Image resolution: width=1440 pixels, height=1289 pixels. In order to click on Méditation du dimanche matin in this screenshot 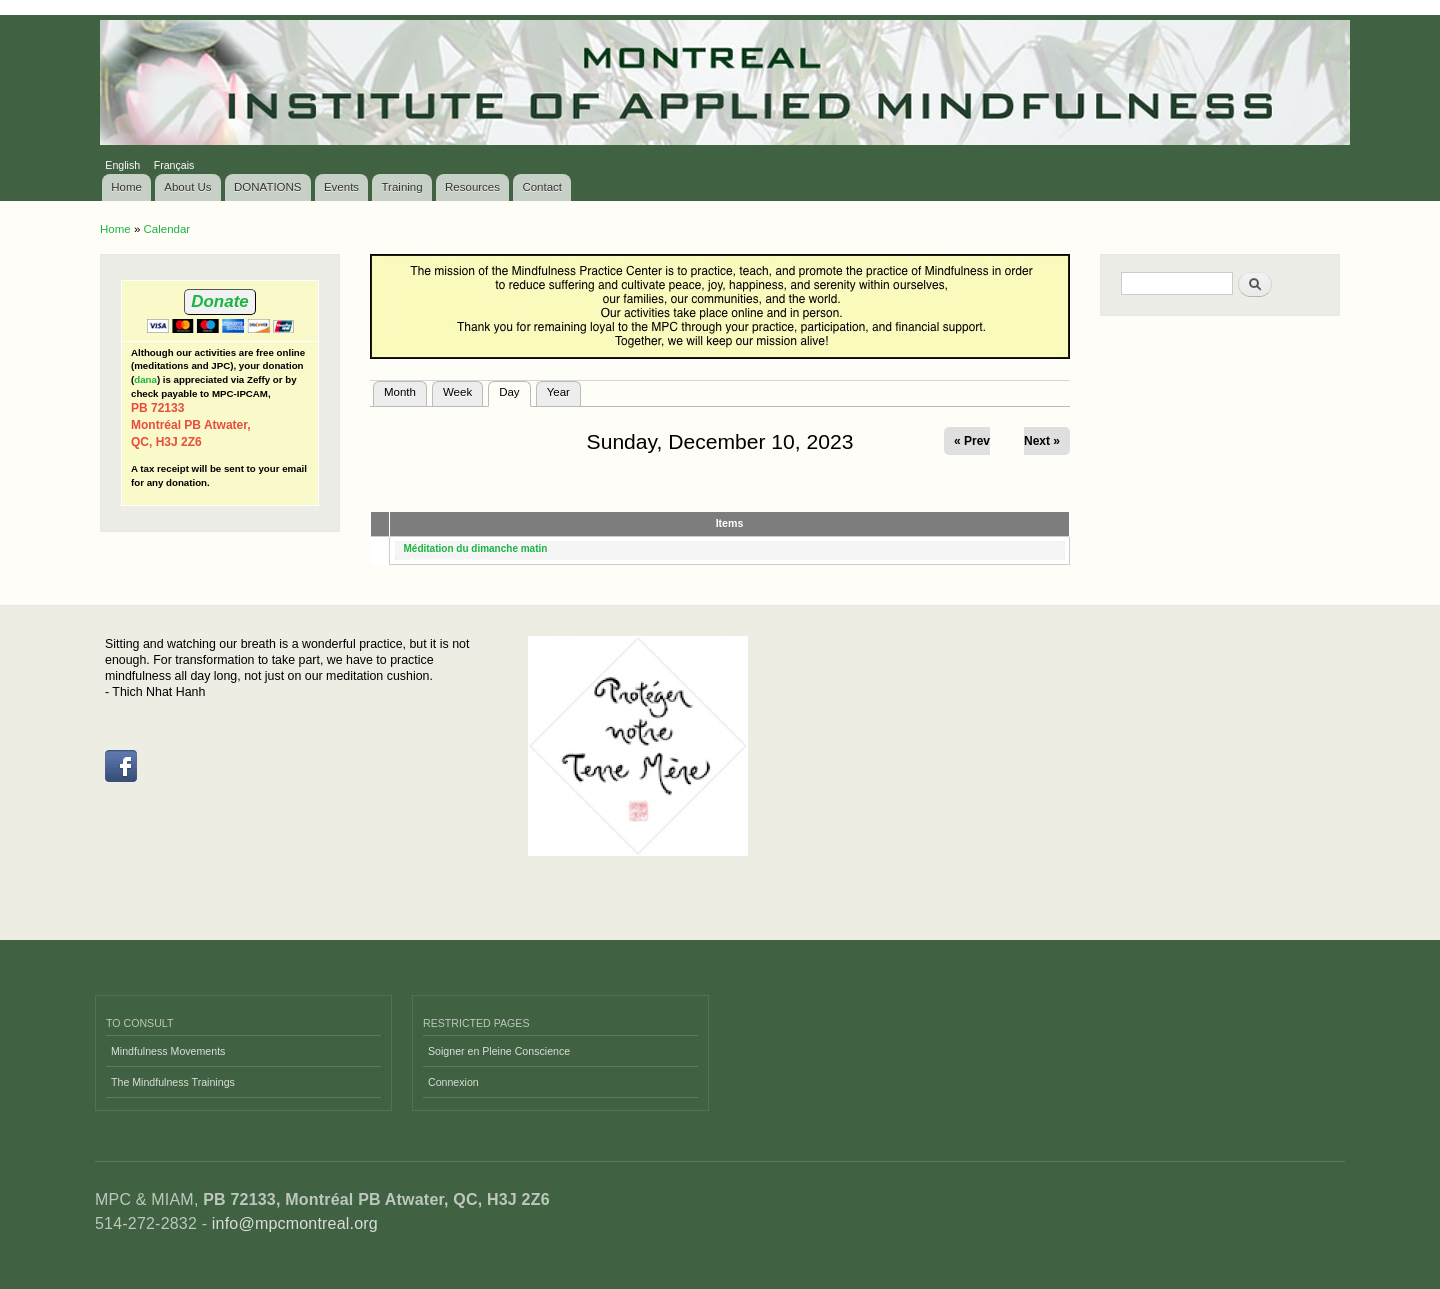, I will do `click(476, 548)`.